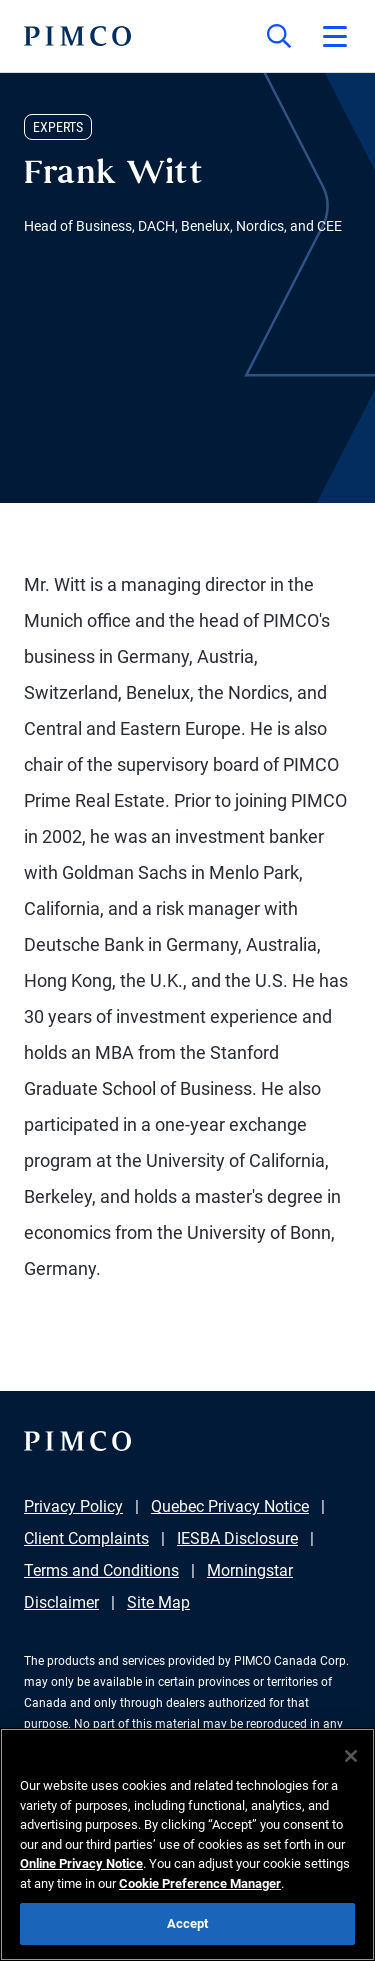 This screenshot has width=375, height=1961. Describe the element at coordinates (335, 36) in the screenshot. I see `[Open primary navigation]` at that location.